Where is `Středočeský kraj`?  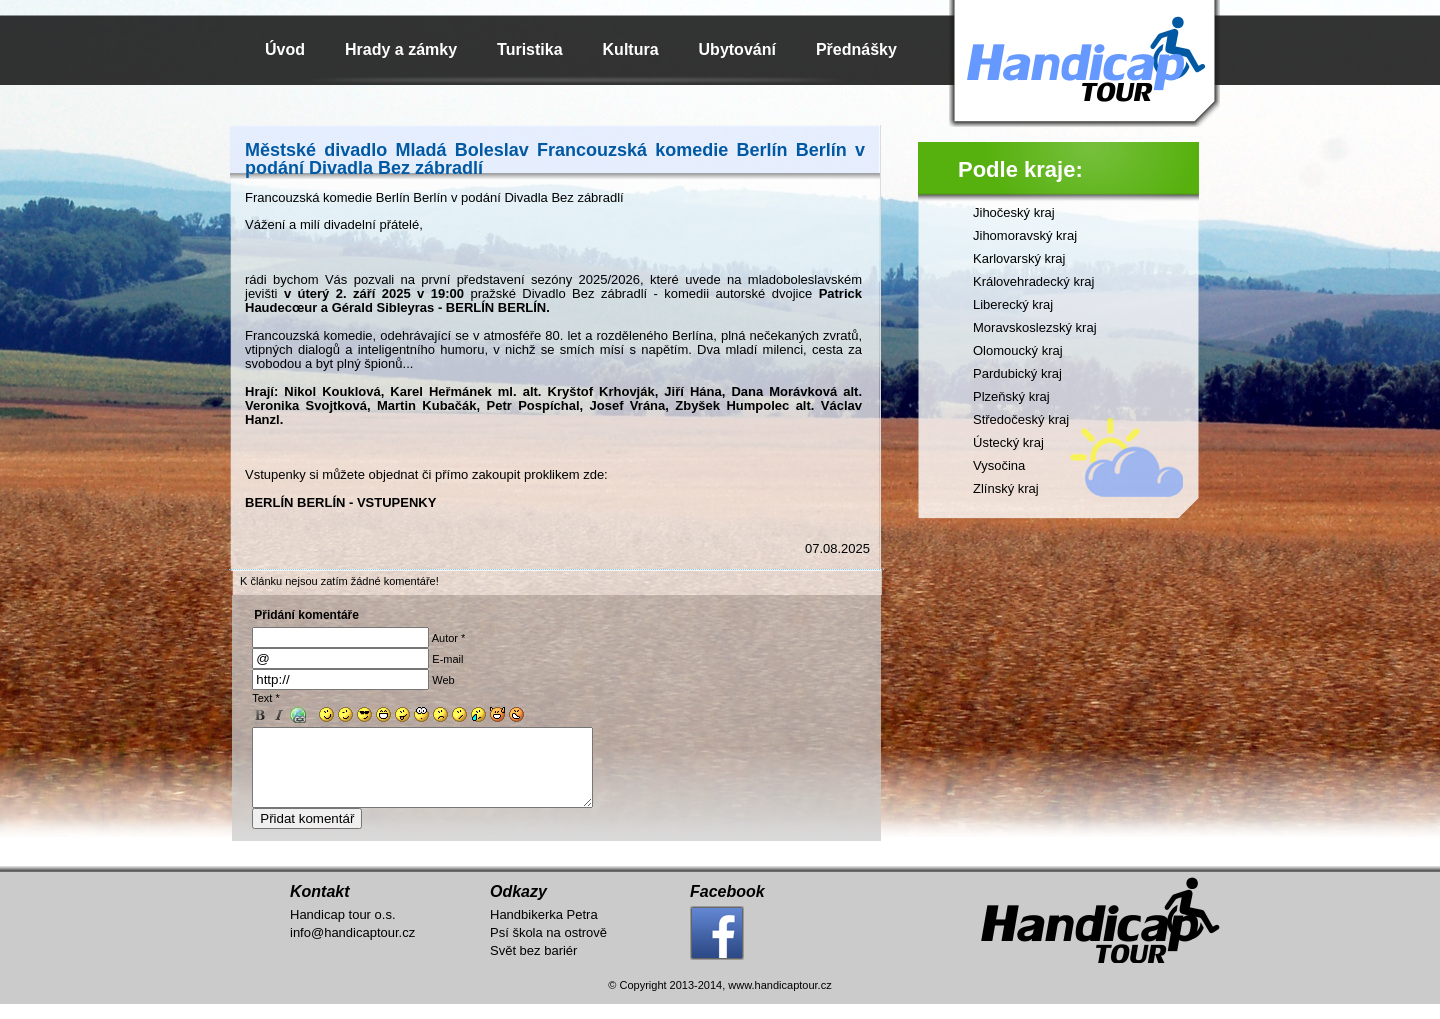 Středočeský kraj is located at coordinates (1021, 419).